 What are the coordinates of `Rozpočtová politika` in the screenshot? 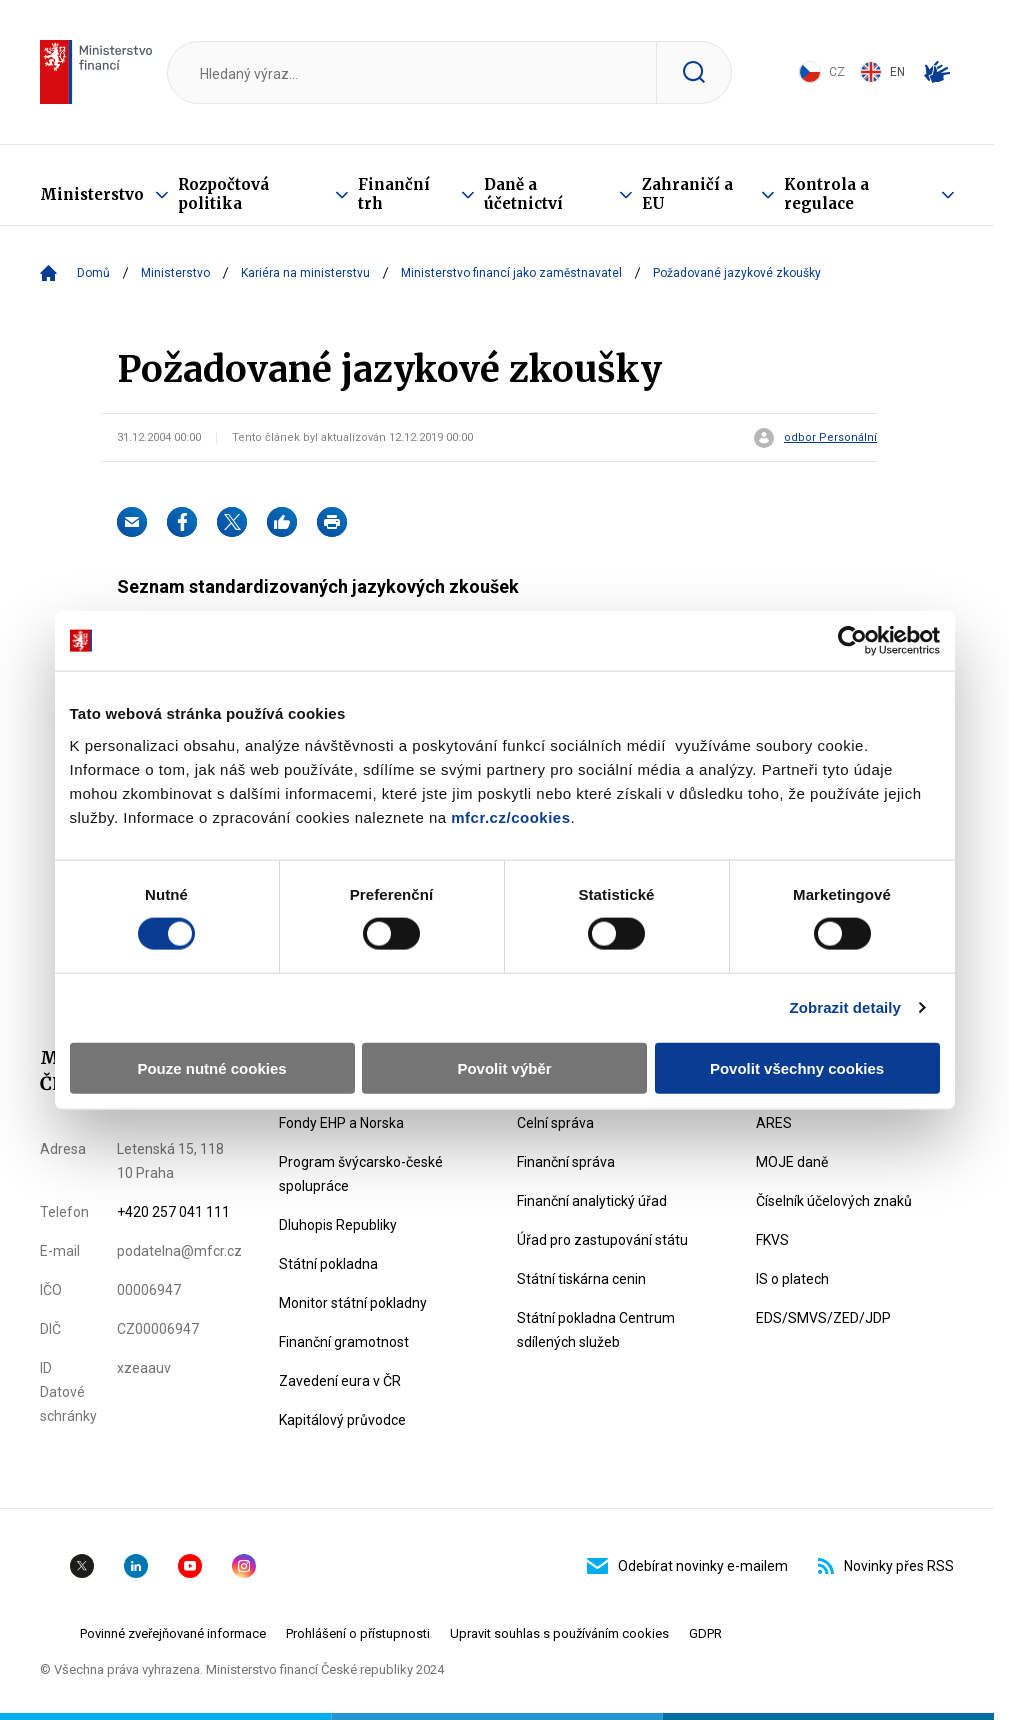 It's located at (223, 194).